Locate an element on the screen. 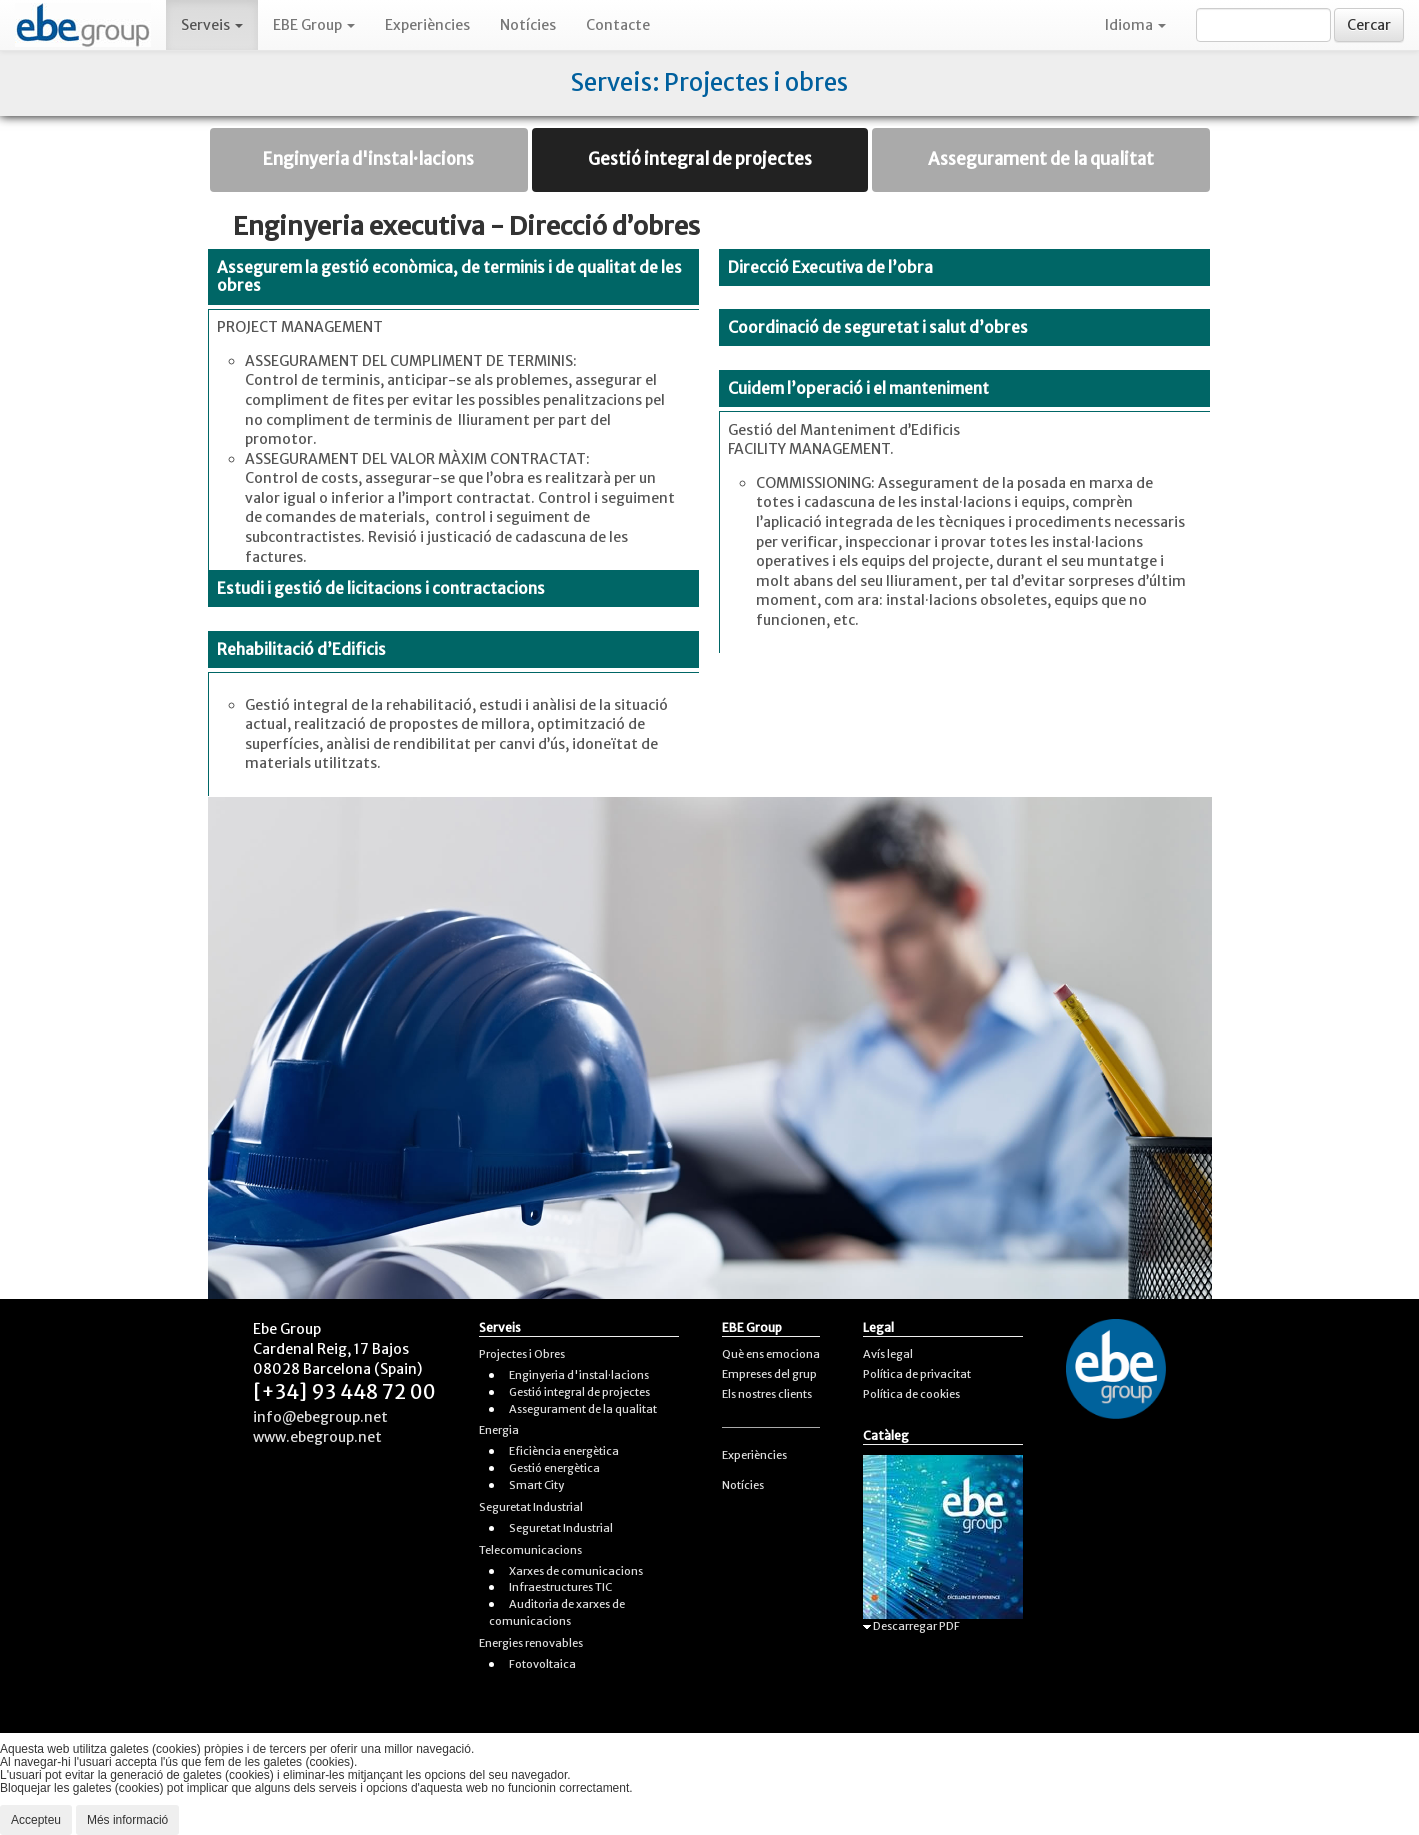 This screenshot has width=1419, height=1835. Enginyeria d'instal·lacions is located at coordinates (368, 159).